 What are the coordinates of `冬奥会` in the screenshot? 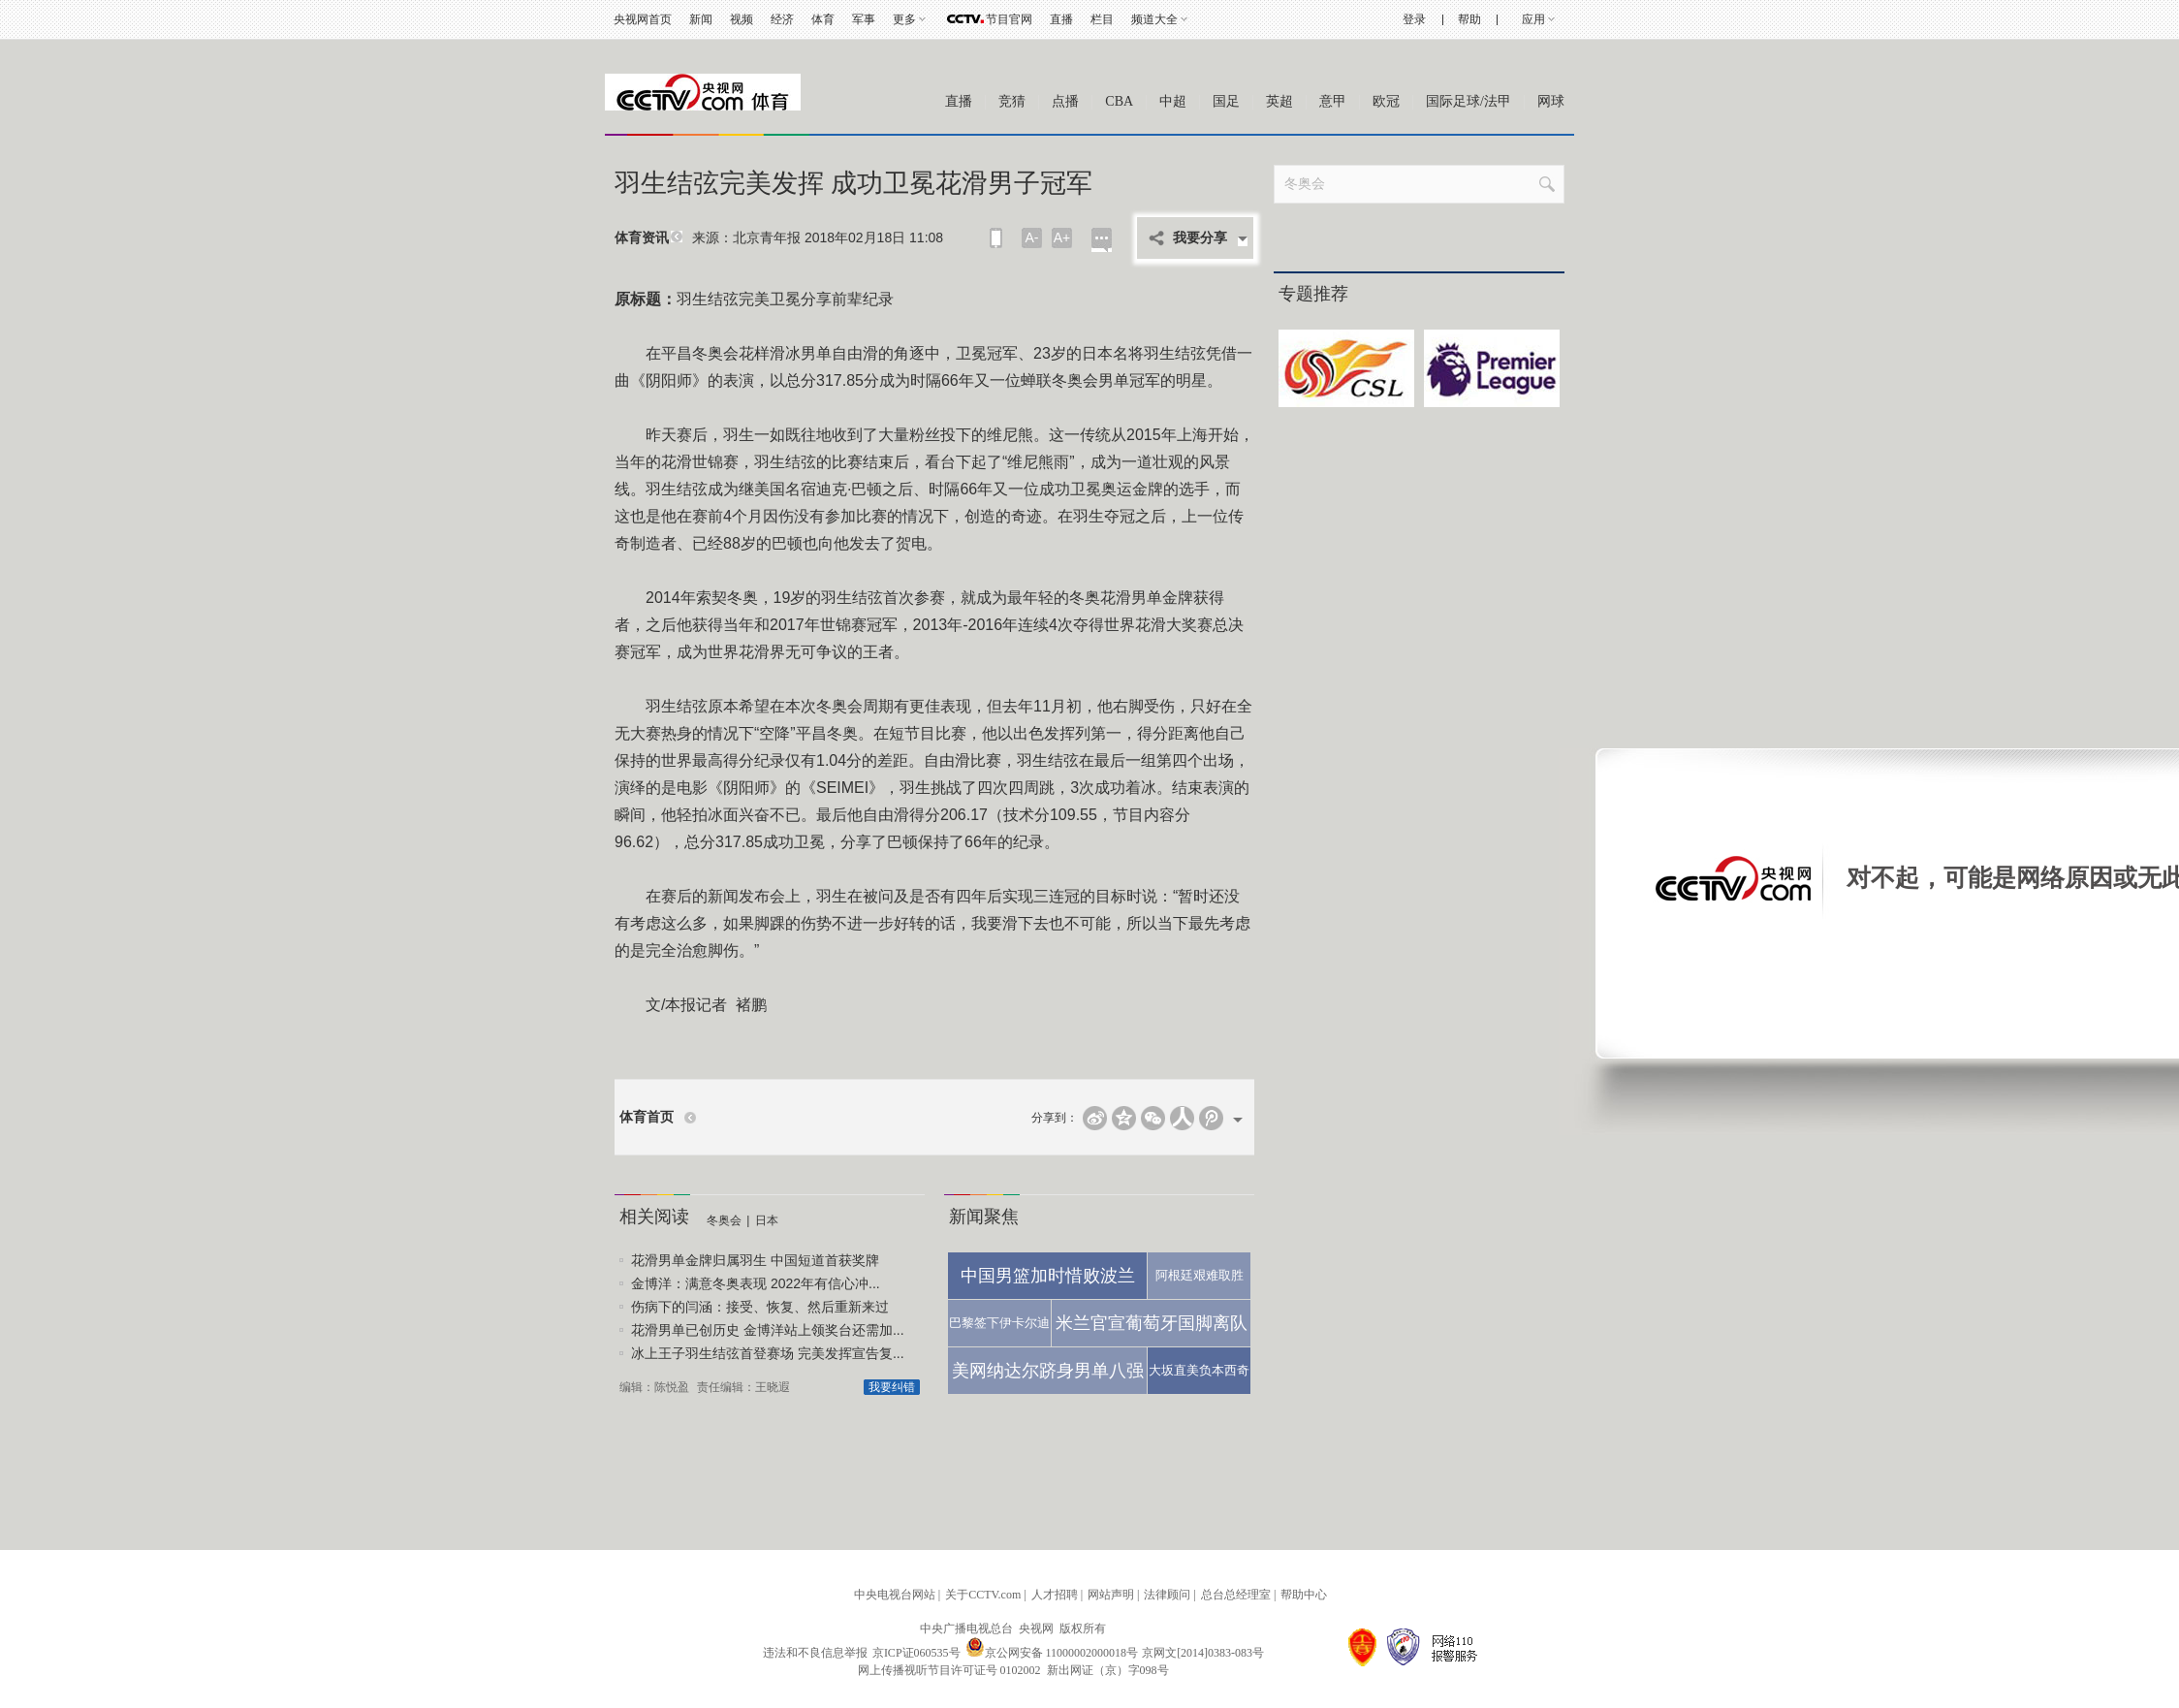 It's located at (724, 1220).